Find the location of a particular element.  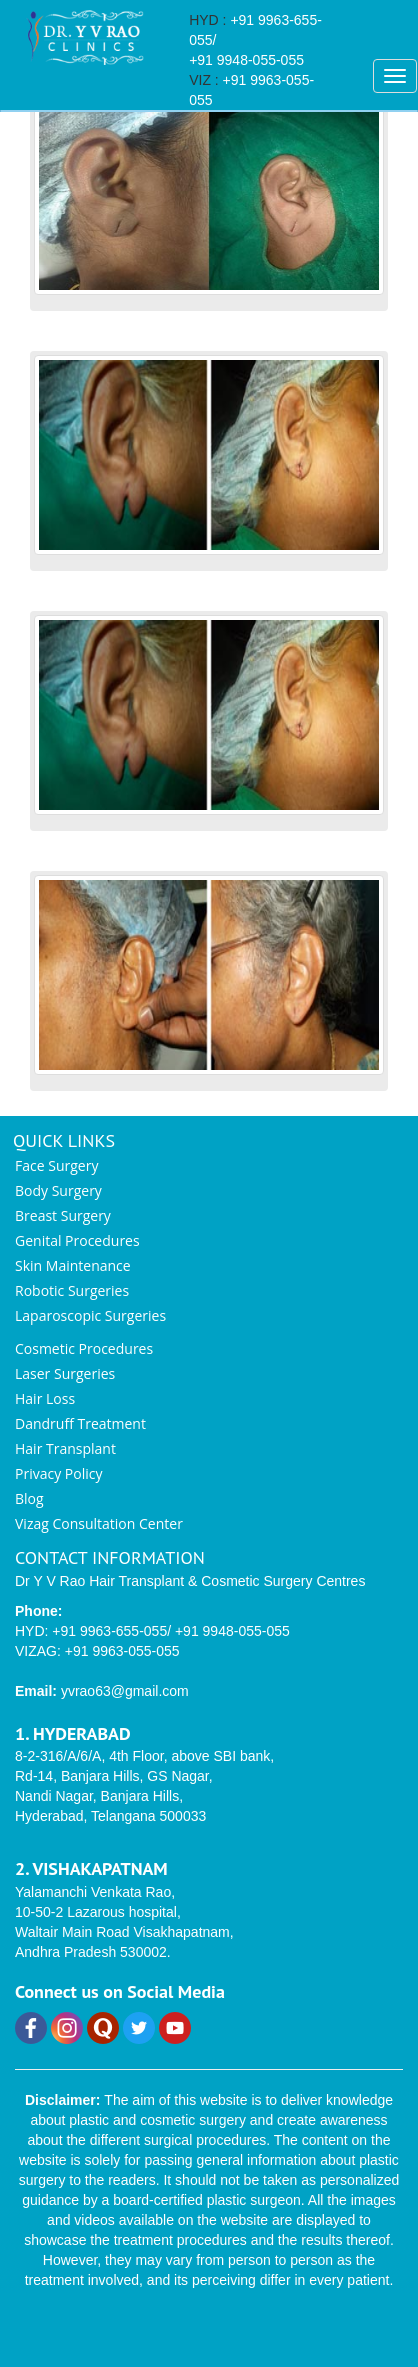

Robotic Surgeries is located at coordinates (72, 1290).